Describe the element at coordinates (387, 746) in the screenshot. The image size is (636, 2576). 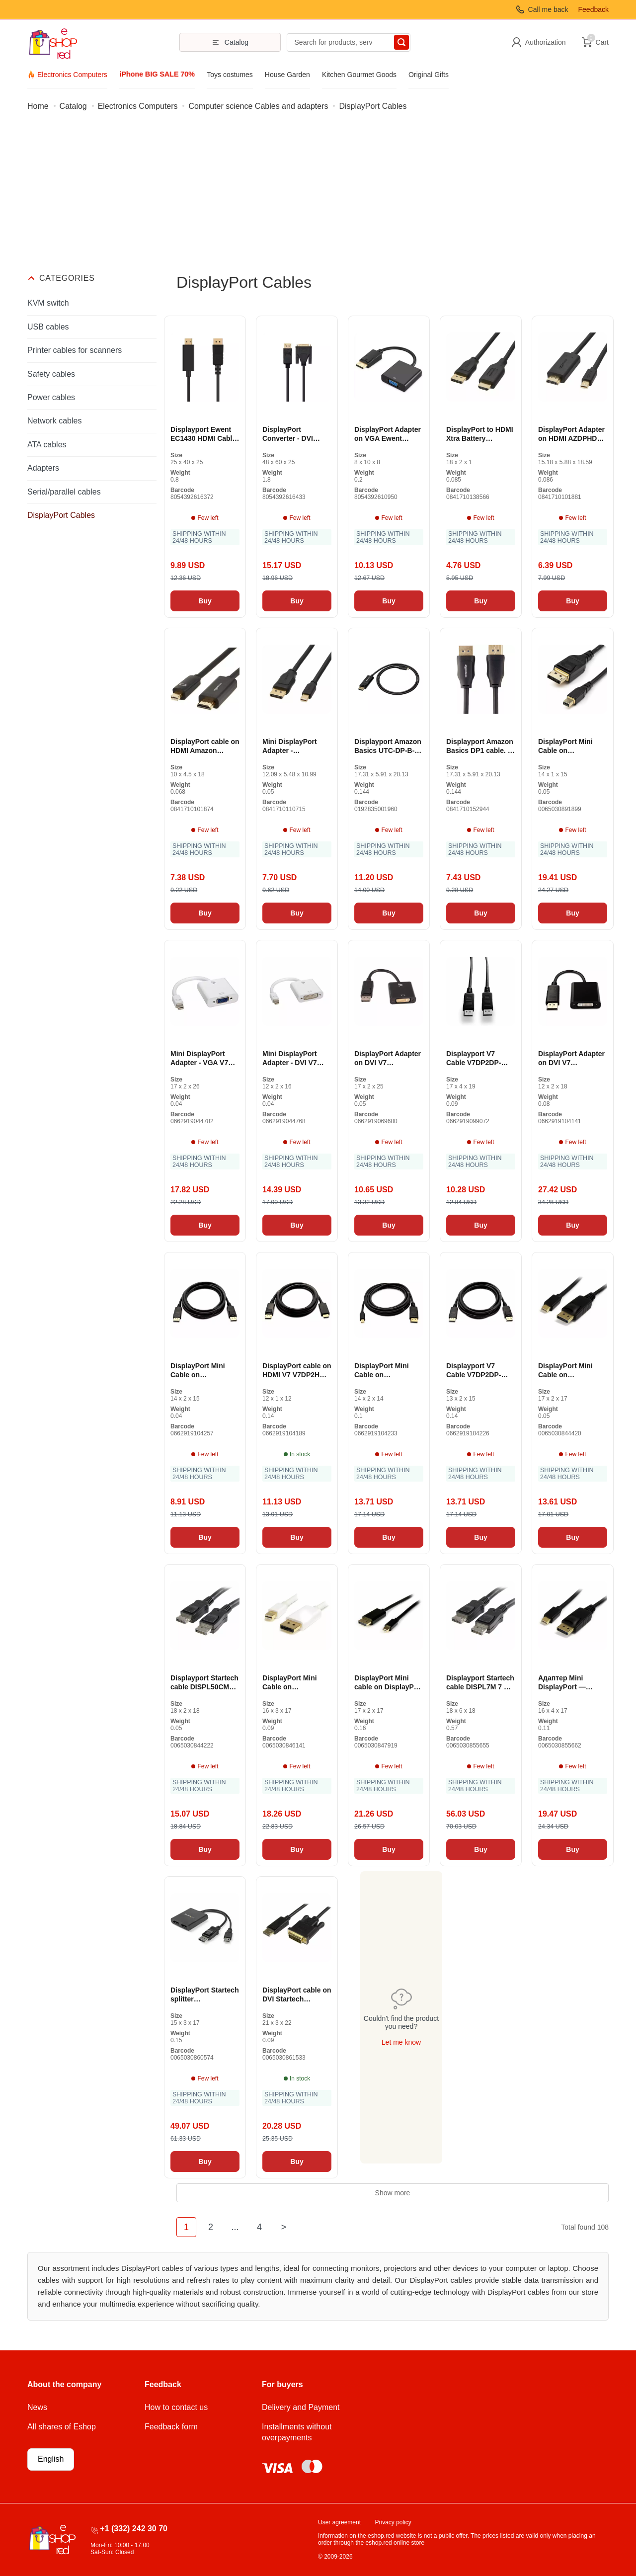
I see `Displayport Amazon Basics UTC-DP-B-L Cable (Revised A)` at that location.